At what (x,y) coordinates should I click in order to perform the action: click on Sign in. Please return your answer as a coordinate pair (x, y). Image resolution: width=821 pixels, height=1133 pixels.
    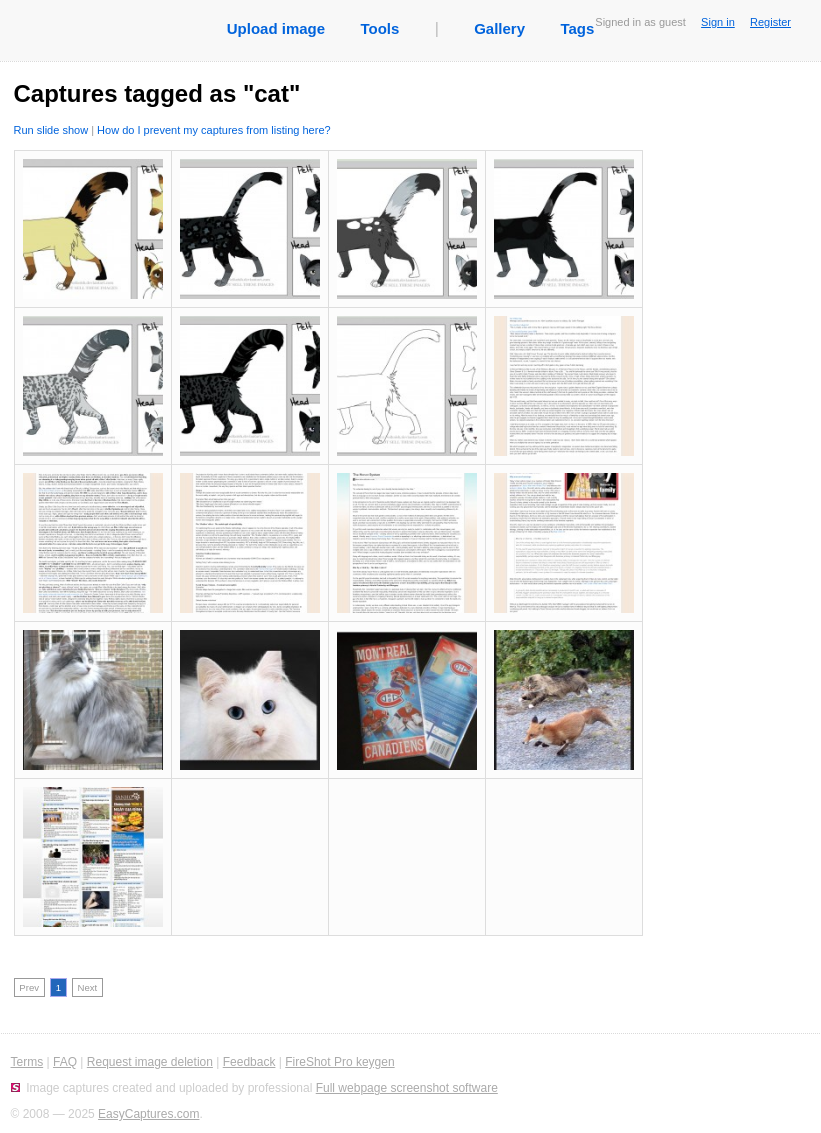
    Looking at the image, I should click on (718, 22).